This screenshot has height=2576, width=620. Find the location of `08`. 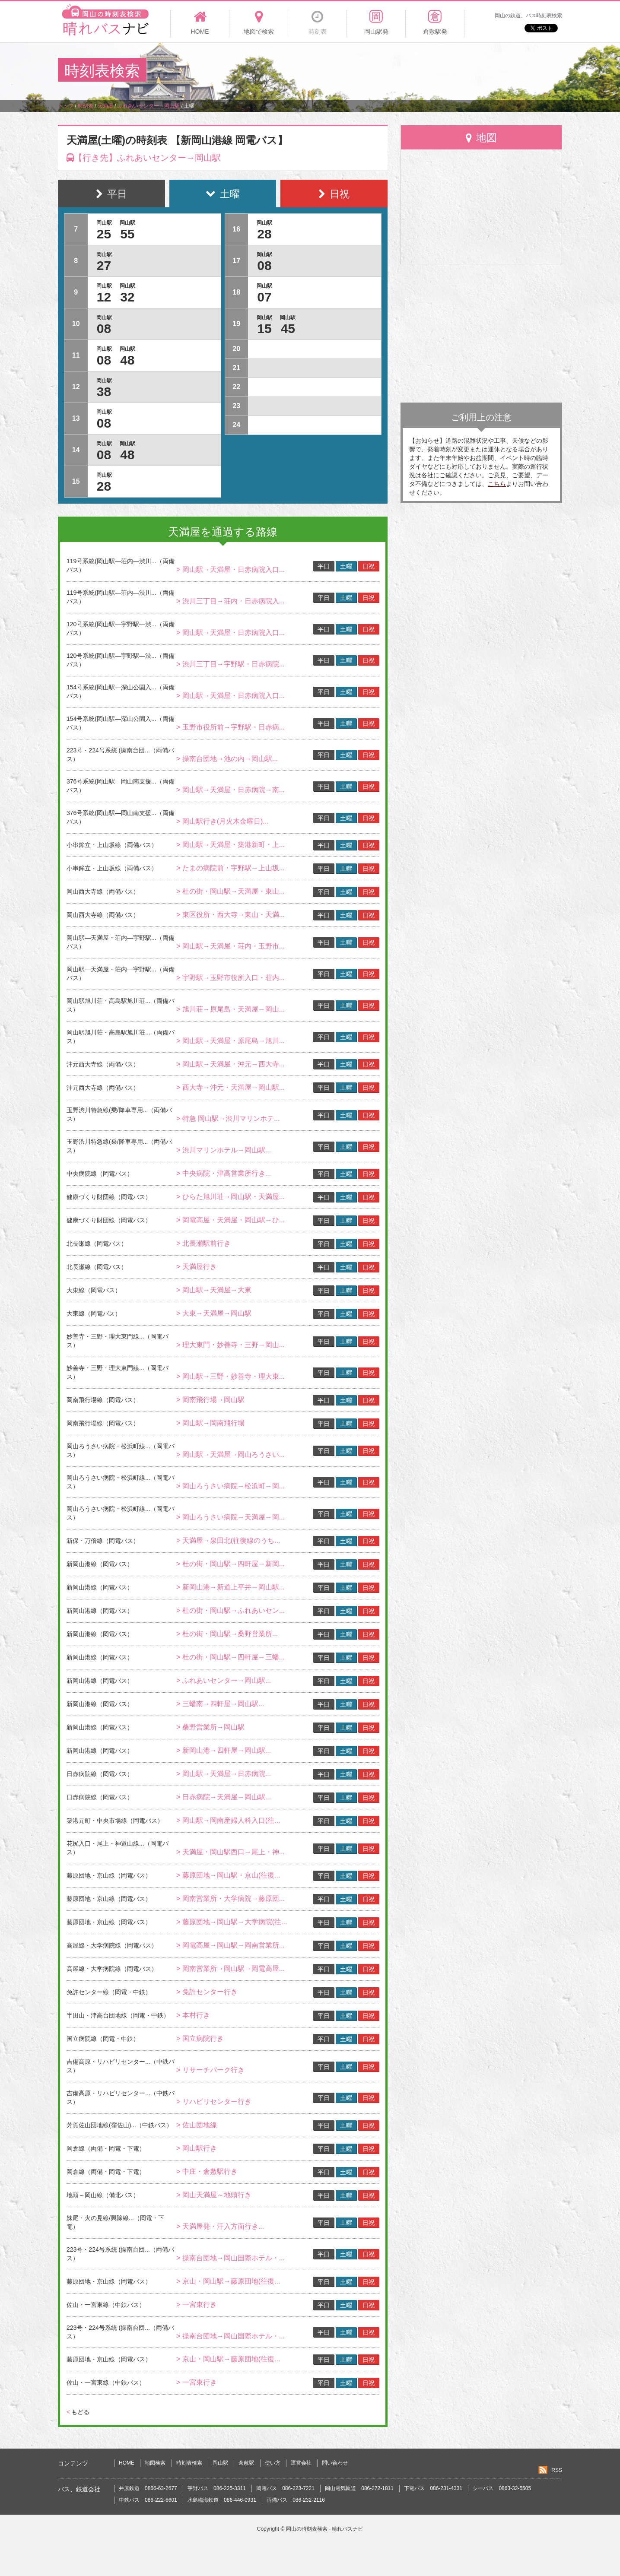

08 is located at coordinates (104, 328).